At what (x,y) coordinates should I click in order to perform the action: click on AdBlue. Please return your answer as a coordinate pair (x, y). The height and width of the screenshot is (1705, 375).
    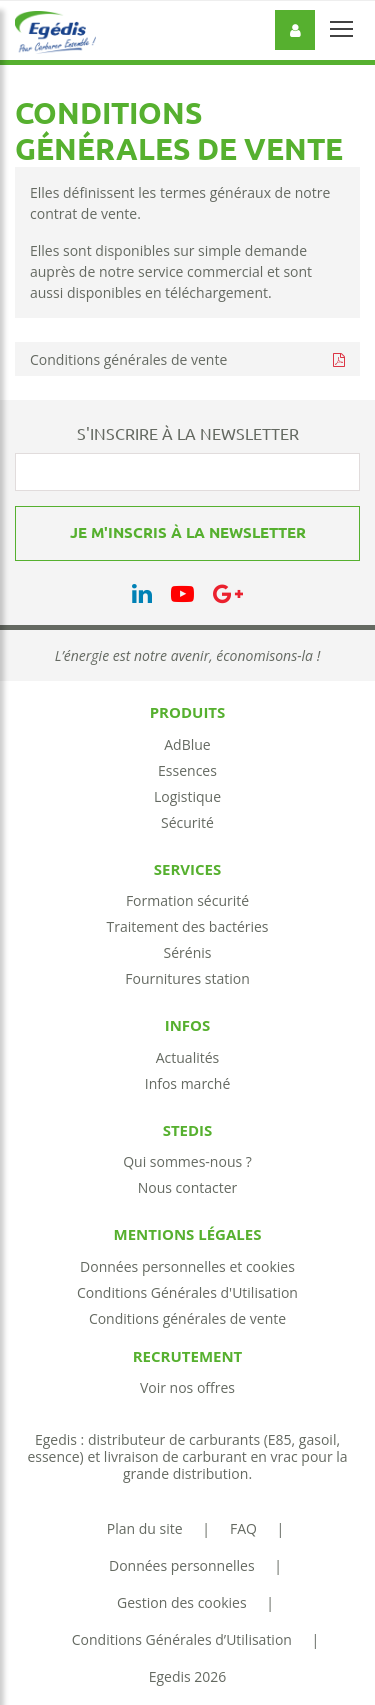
    Looking at the image, I should click on (187, 744).